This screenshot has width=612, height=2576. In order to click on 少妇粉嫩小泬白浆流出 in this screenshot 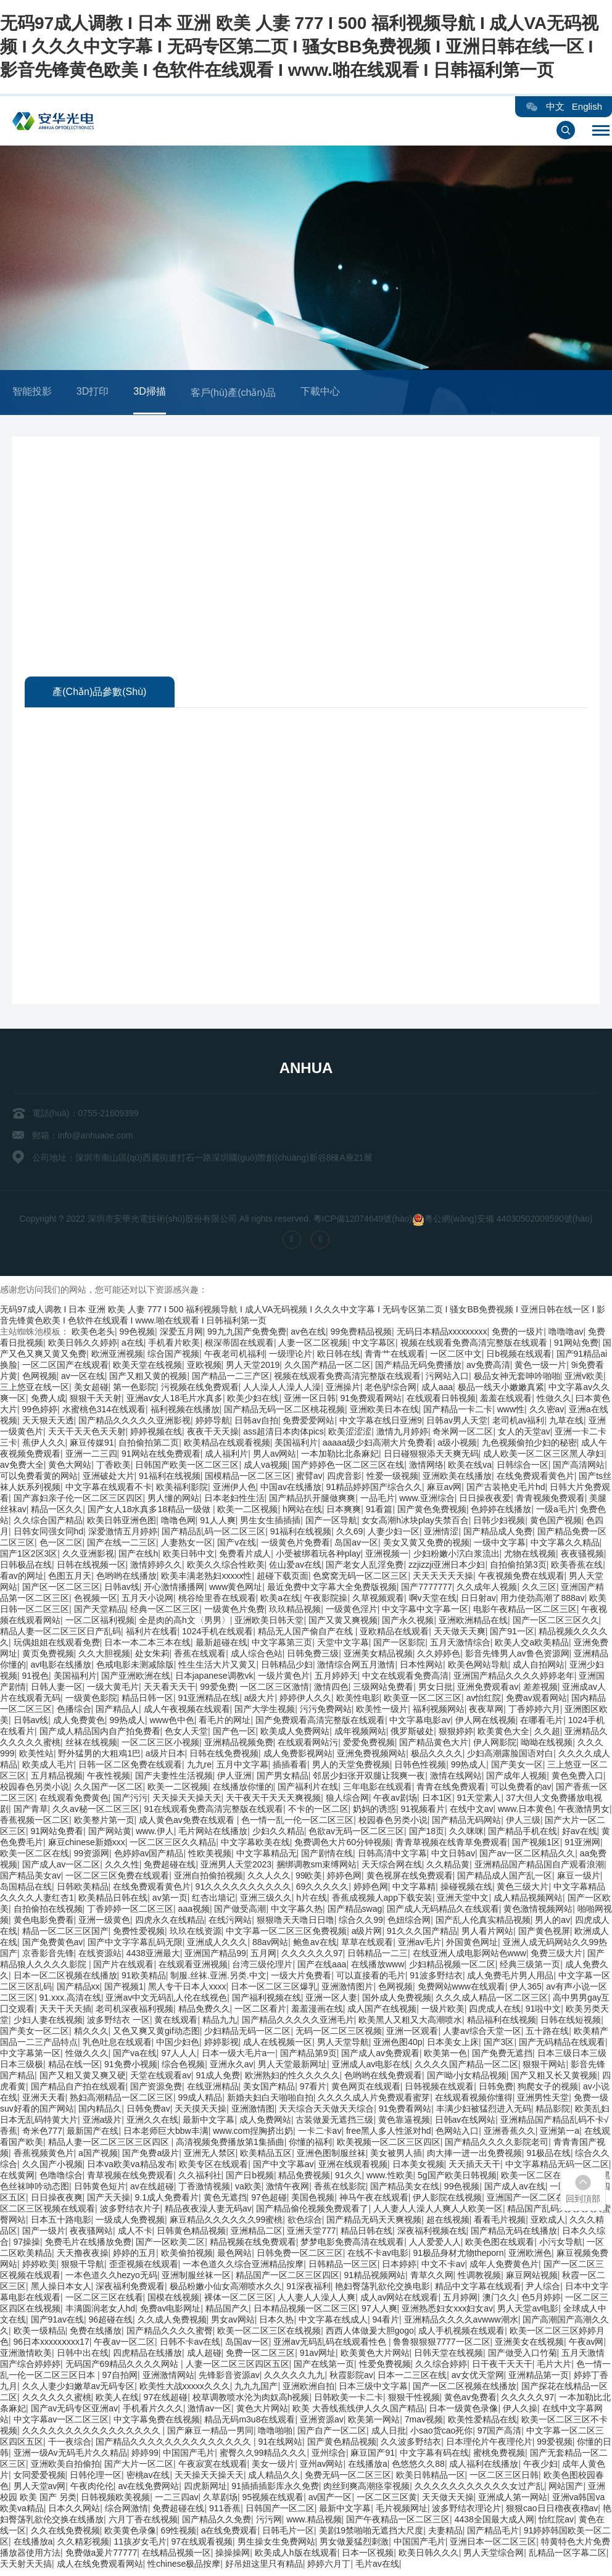, I will do `click(456, 1556)`.